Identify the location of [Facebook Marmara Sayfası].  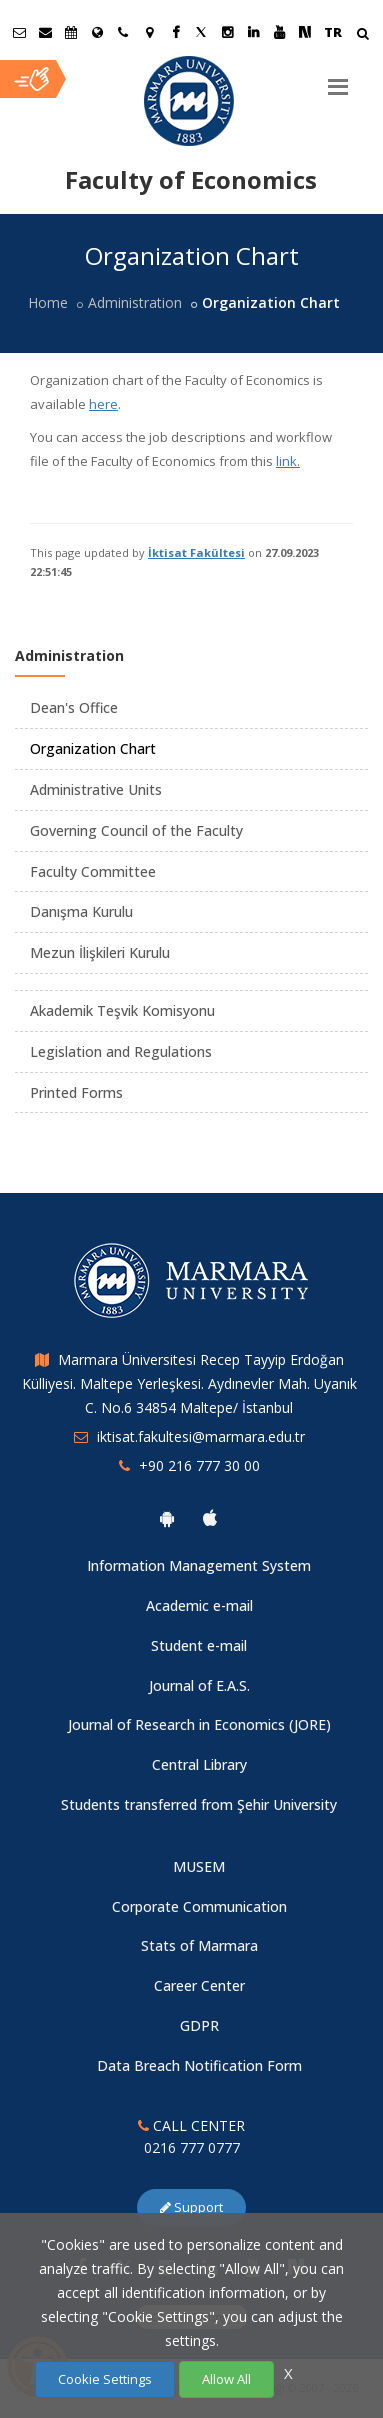
(175, 32).